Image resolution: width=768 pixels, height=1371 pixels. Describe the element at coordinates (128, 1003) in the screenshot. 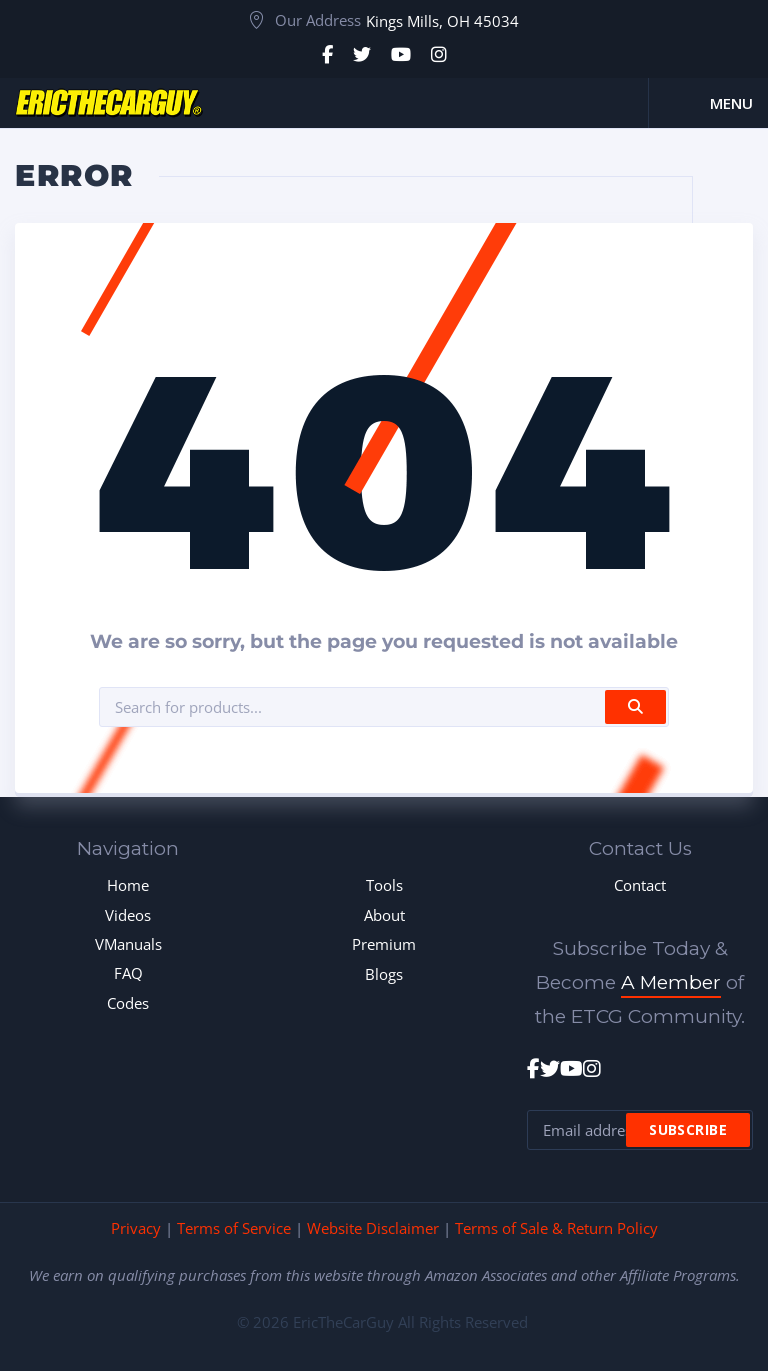

I see `Codes` at that location.